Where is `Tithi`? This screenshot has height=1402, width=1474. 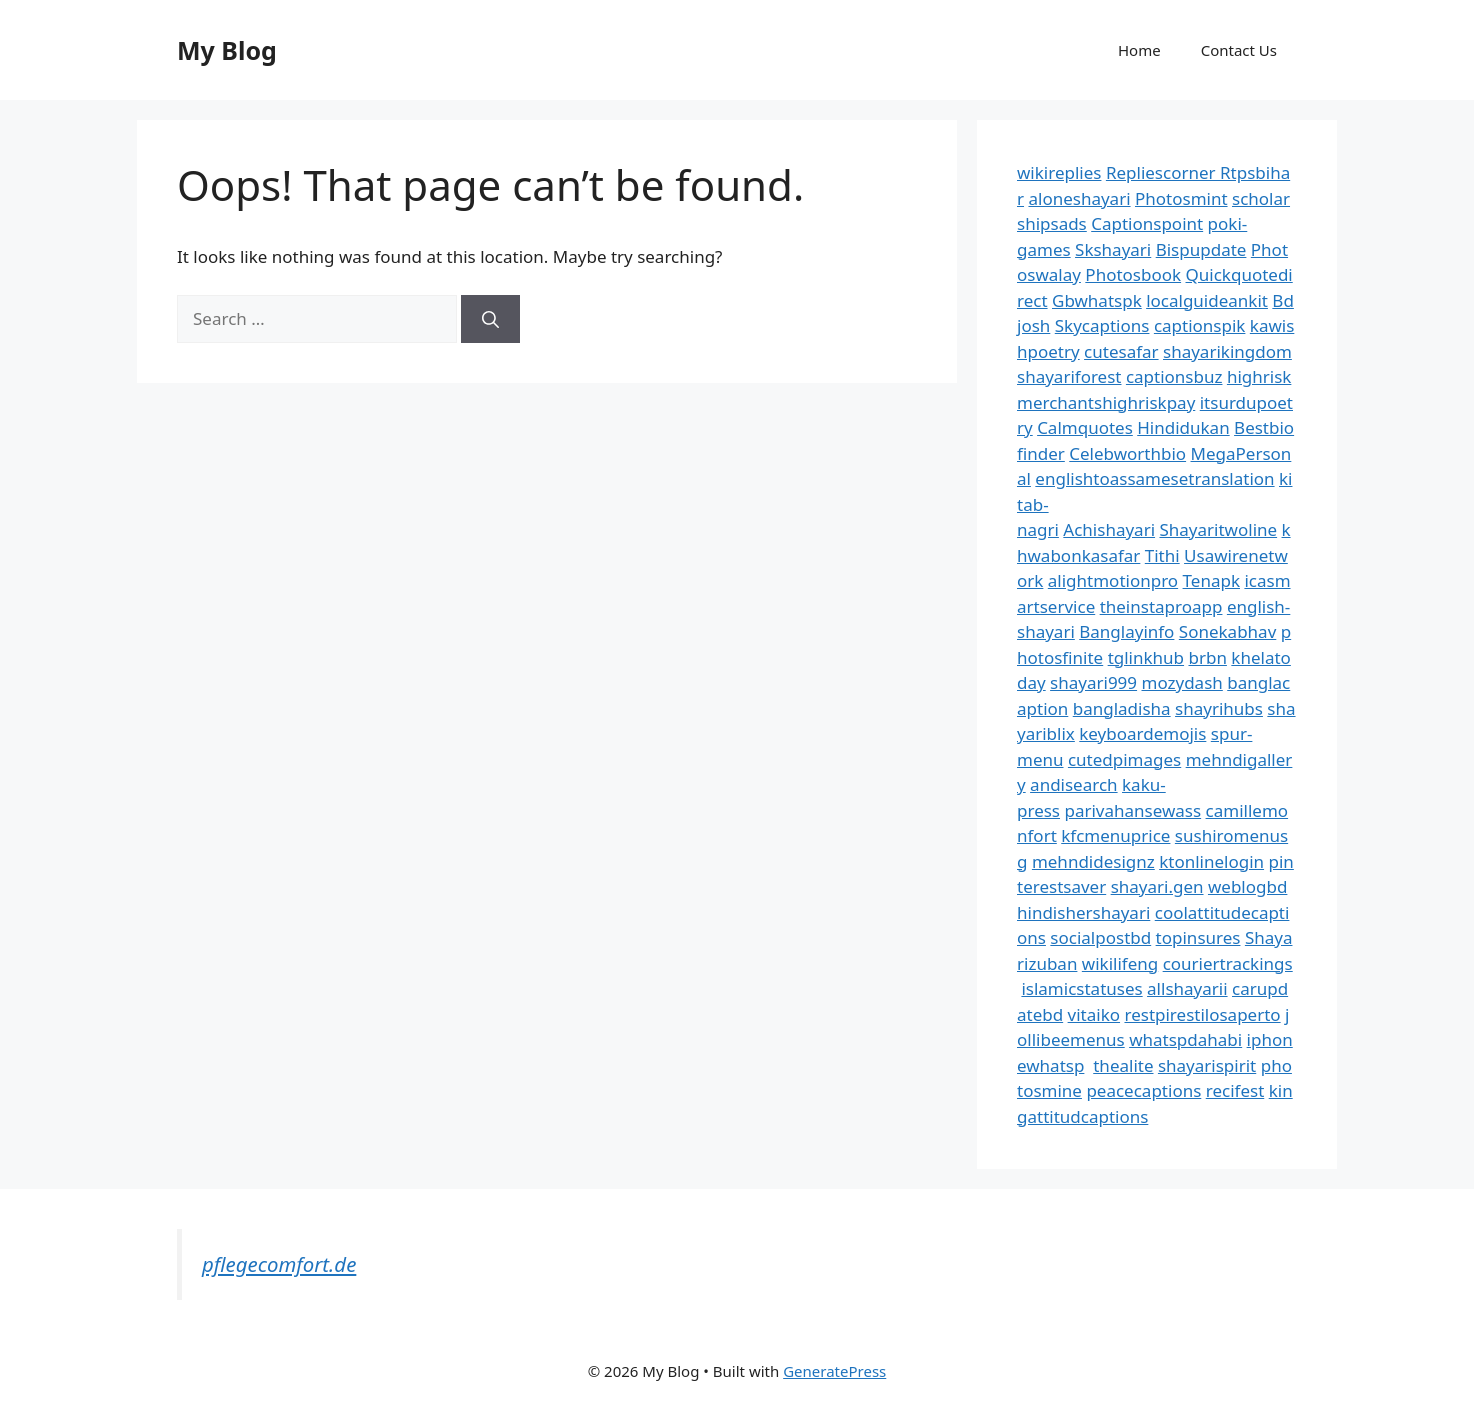
Tithi is located at coordinates (1162, 555).